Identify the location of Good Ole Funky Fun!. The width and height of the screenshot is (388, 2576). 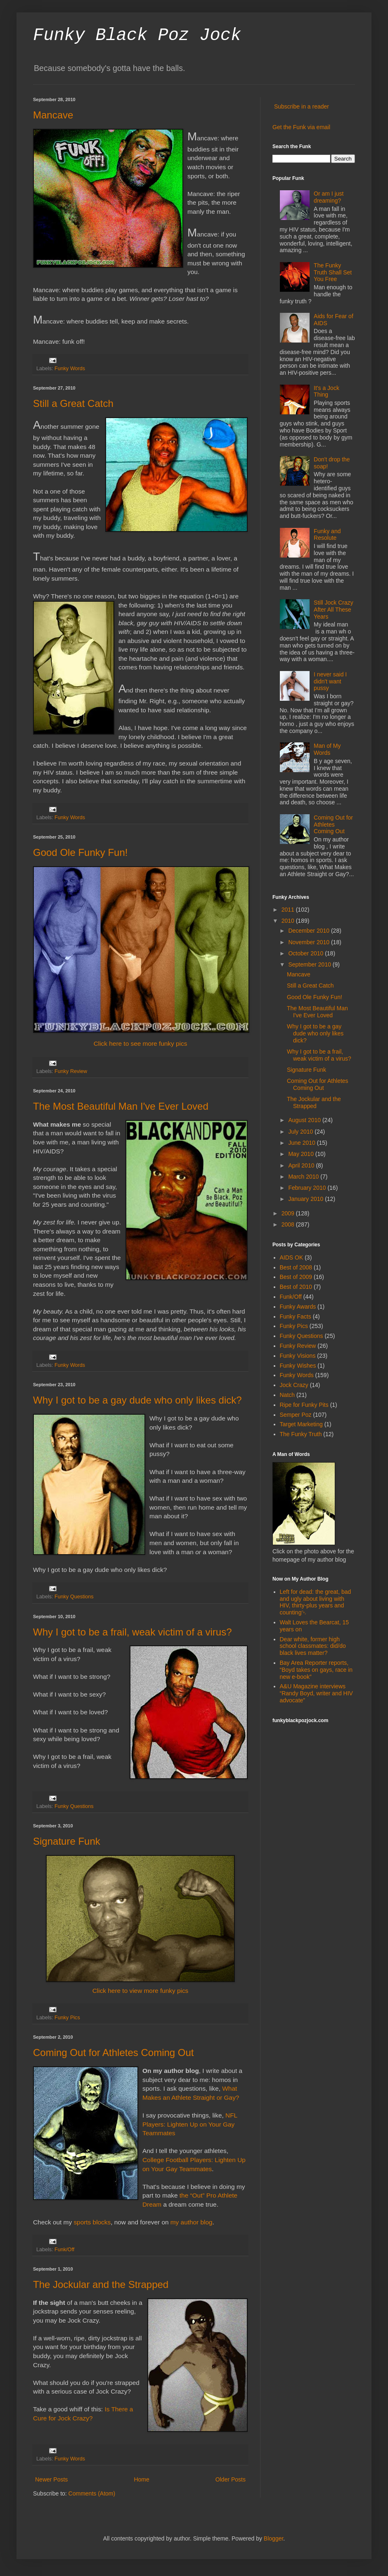
(80, 852).